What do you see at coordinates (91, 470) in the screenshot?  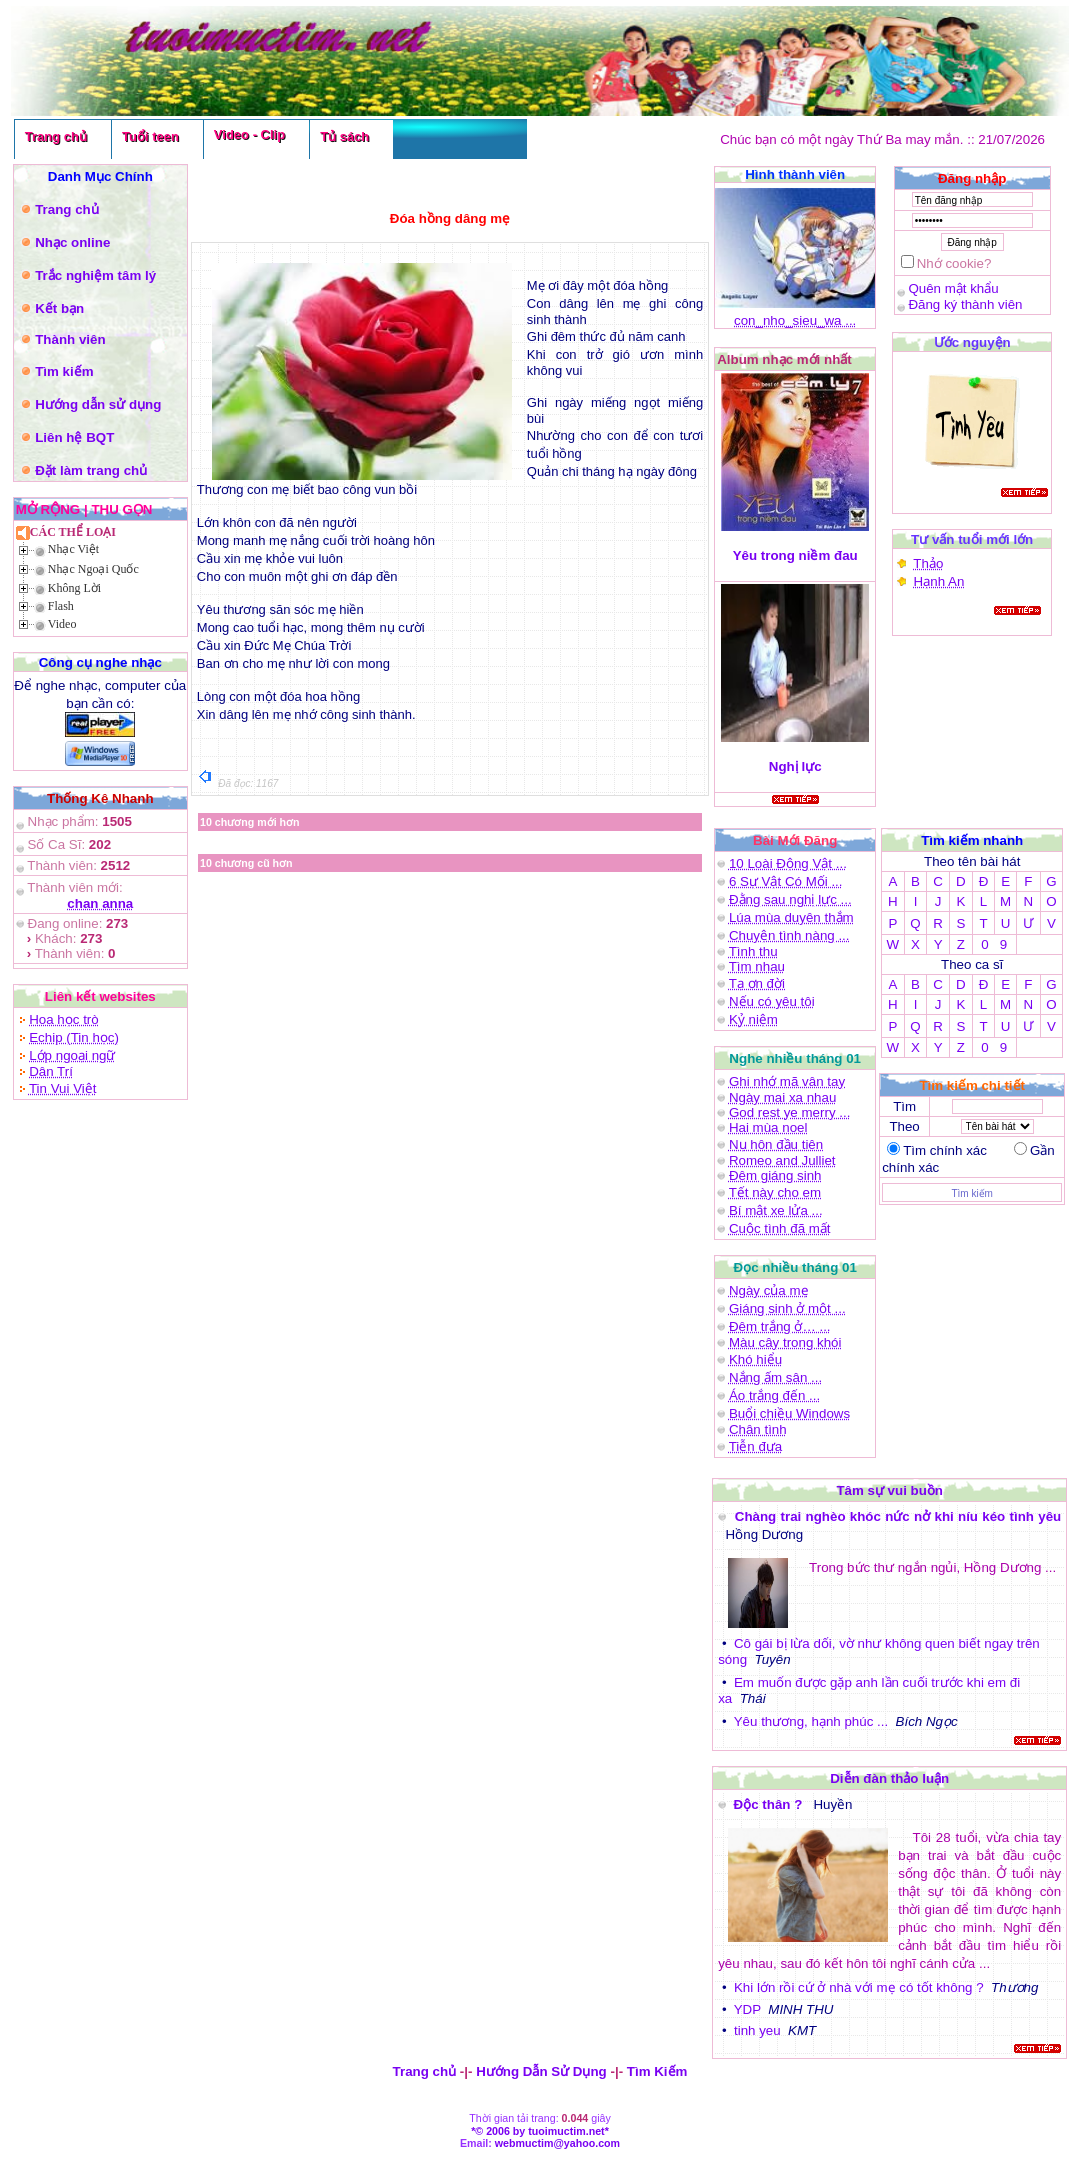 I see `Đặt làm trang chủ` at bounding box center [91, 470].